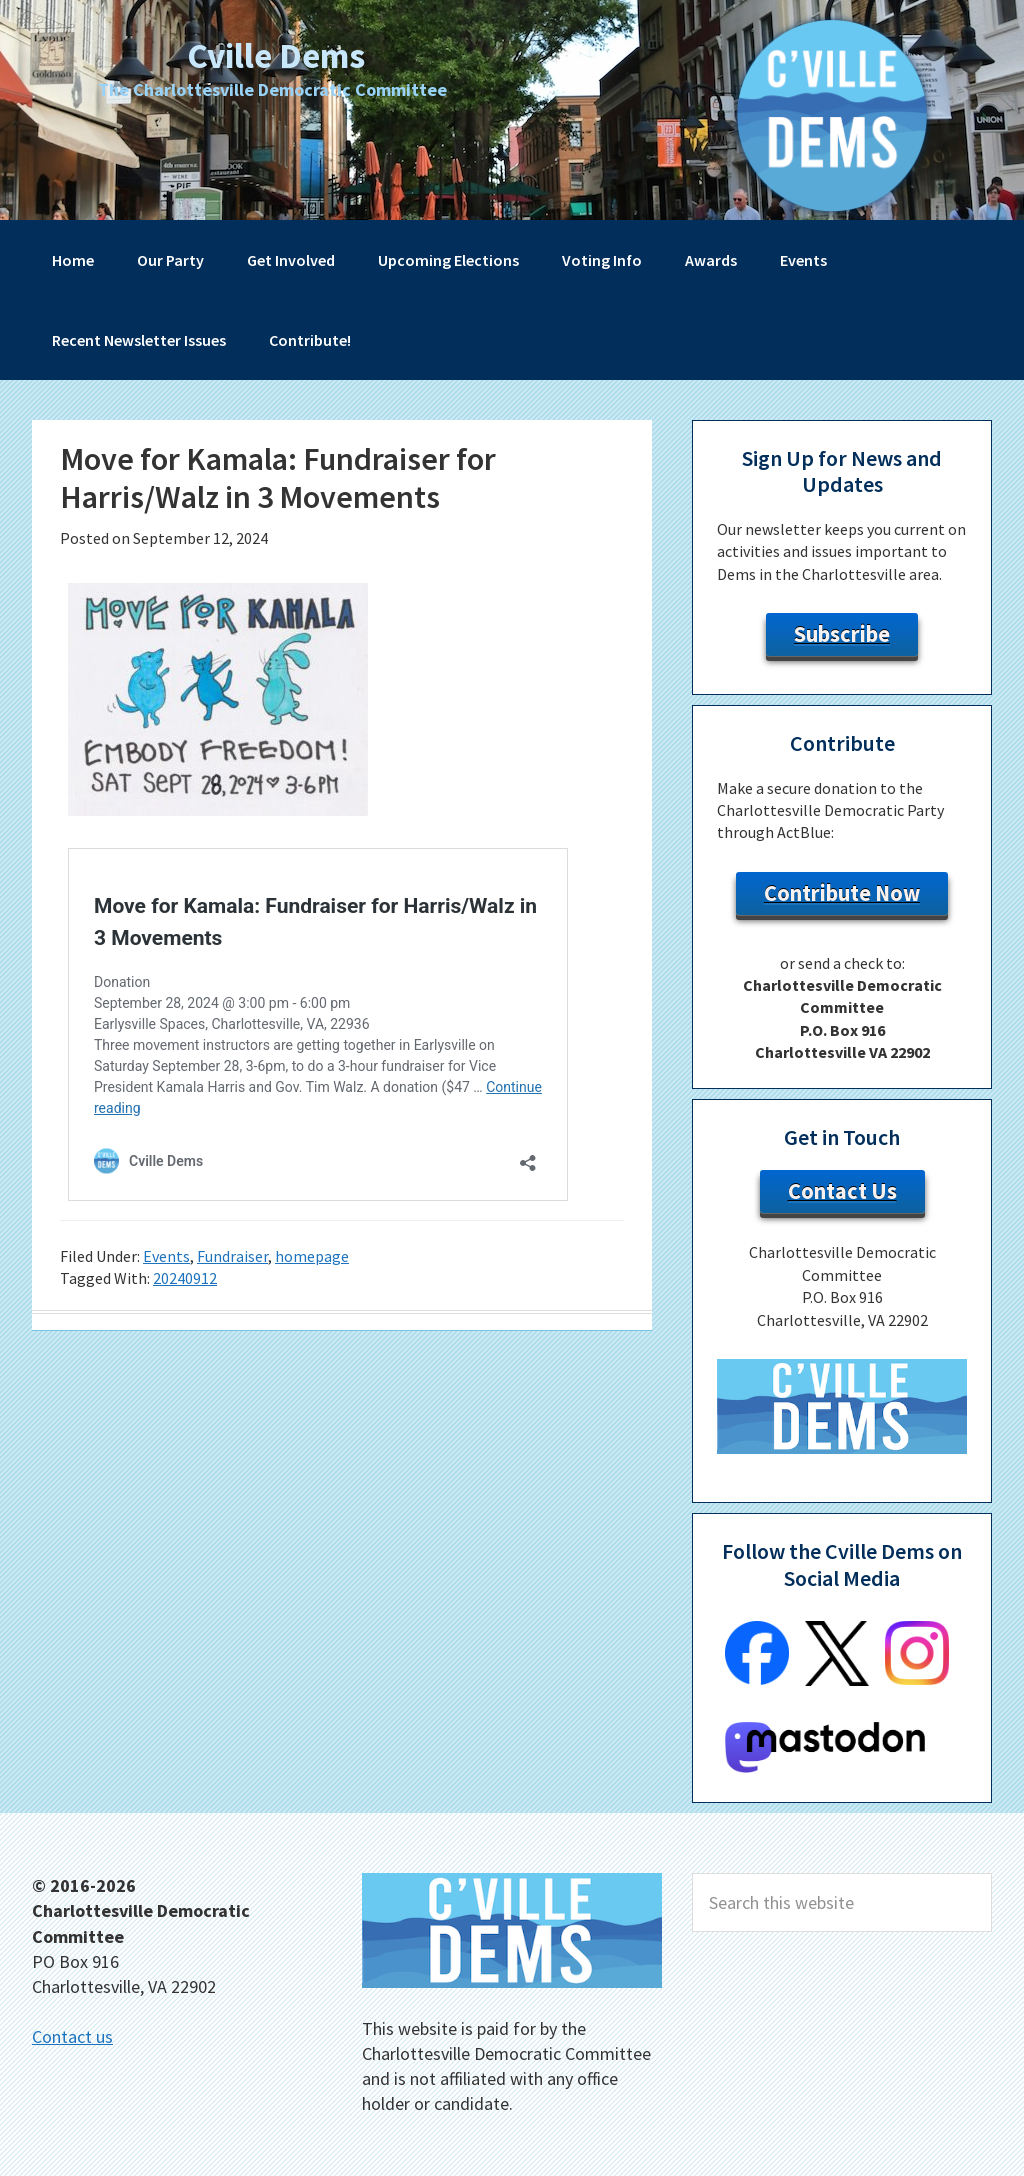  Describe the element at coordinates (842, 634) in the screenshot. I see `Subscribe` at that location.